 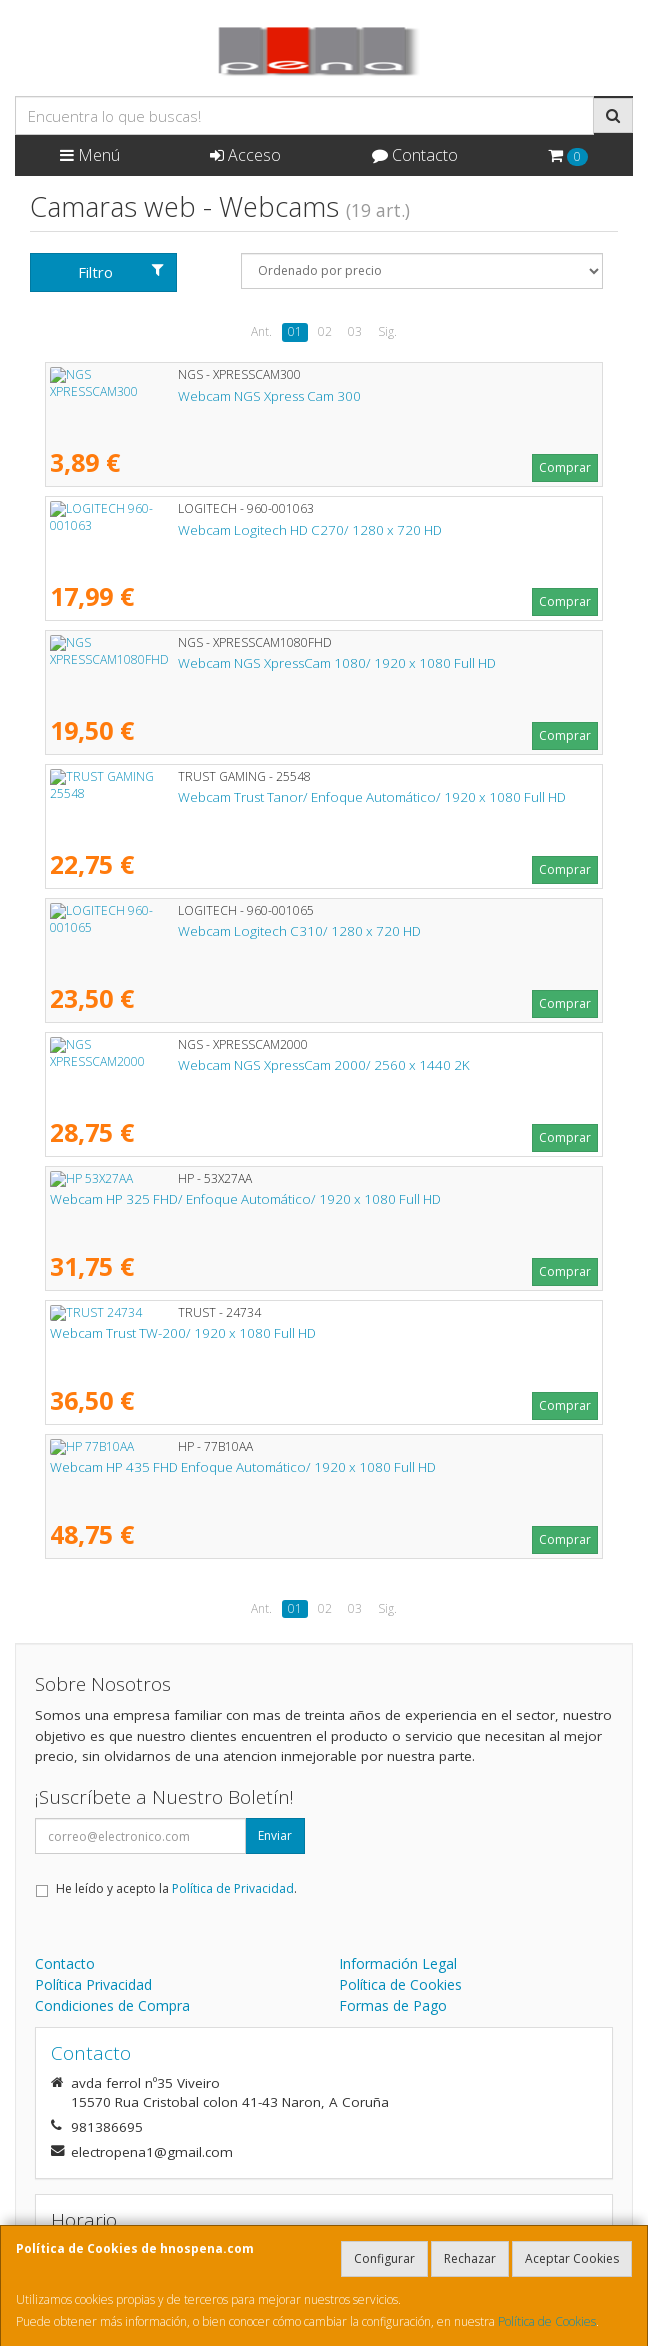 What do you see at coordinates (398, 1963) in the screenshot?
I see `Información Legal` at bounding box center [398, 1963].